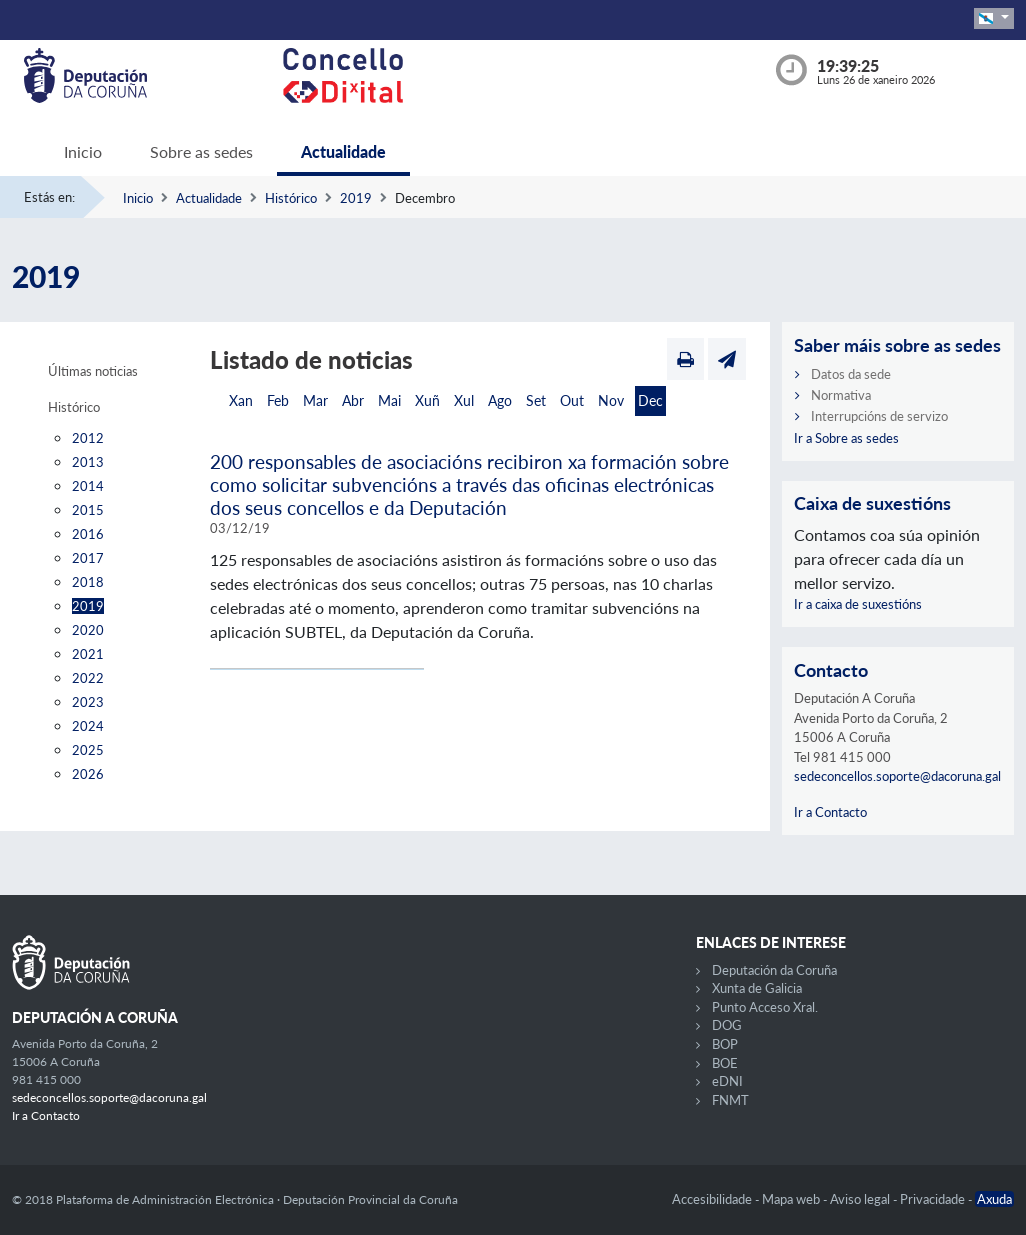  I want to click on Deputación da Coruña, so click(774, 970).